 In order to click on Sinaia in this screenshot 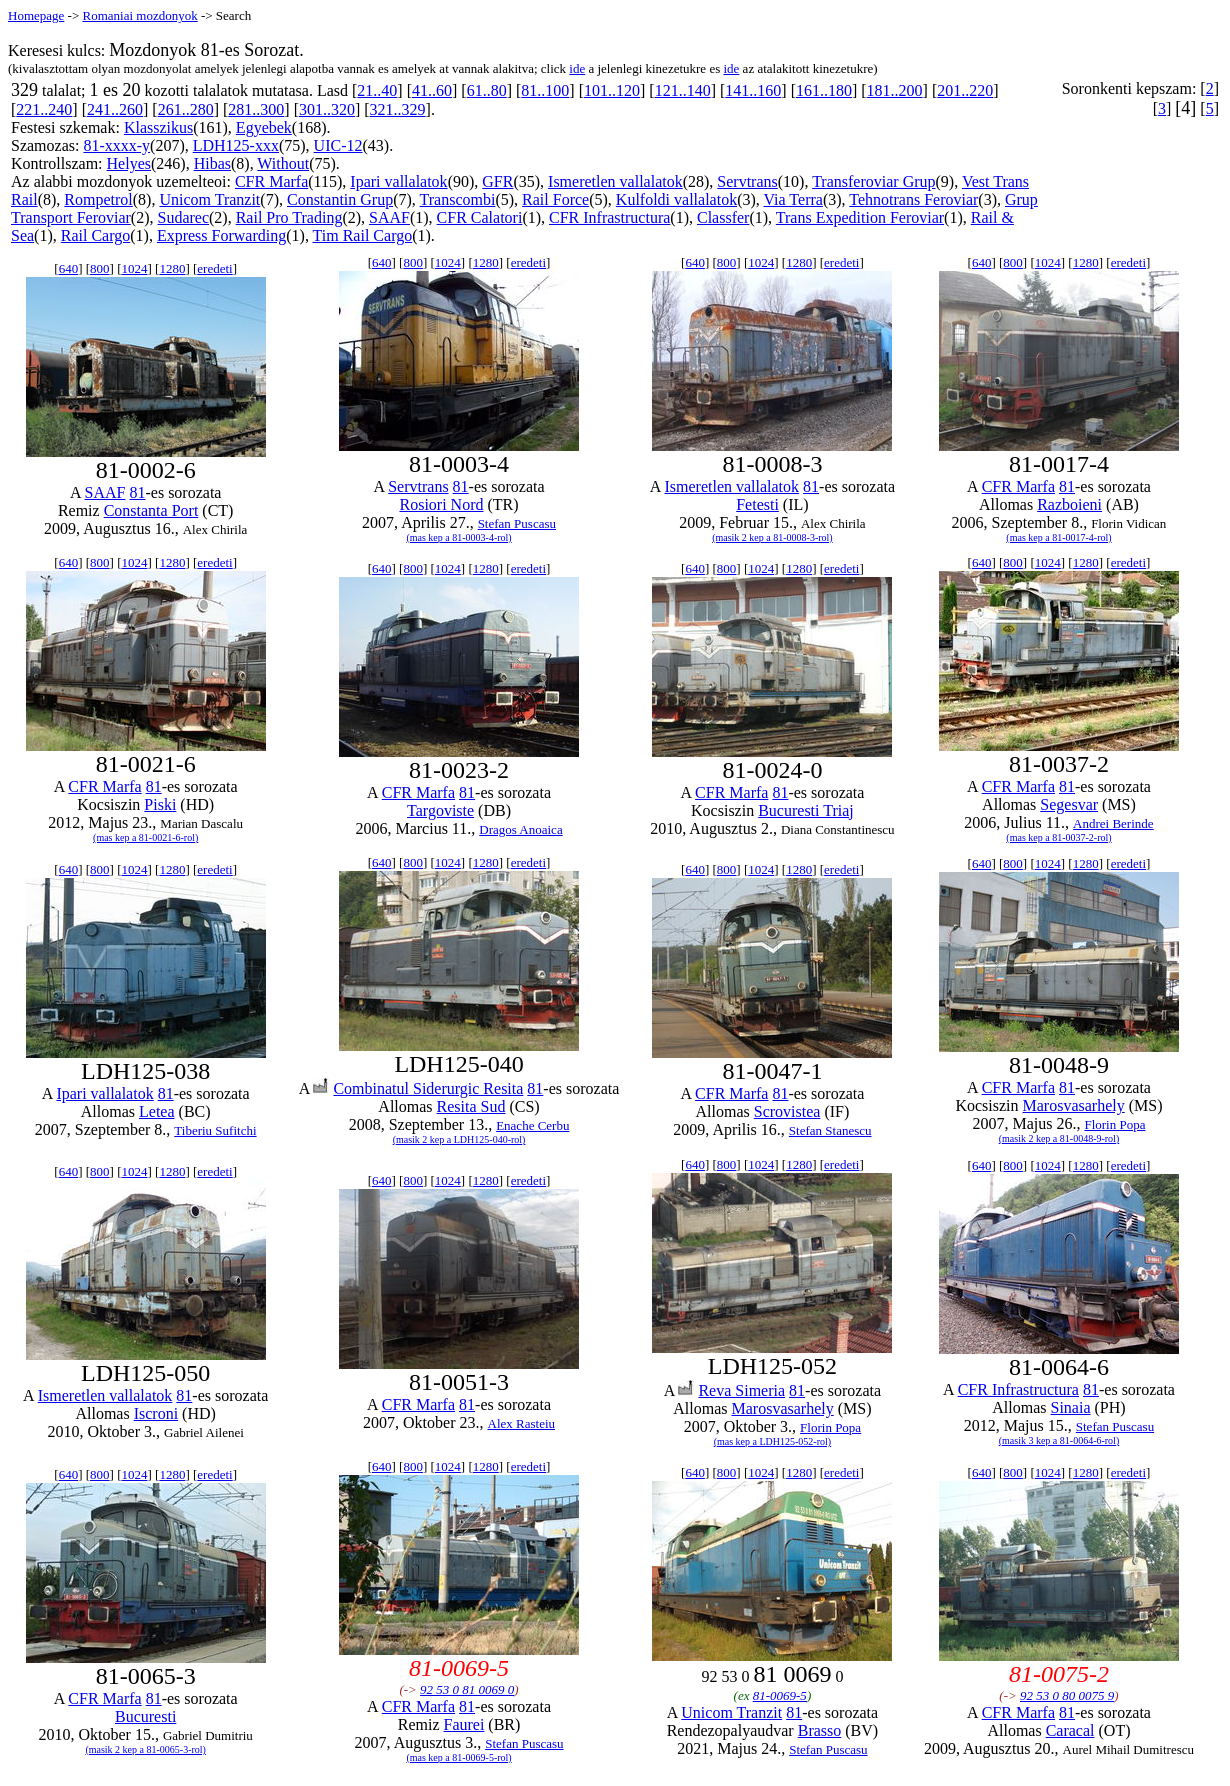, I will do `click(1071, 1407)`.